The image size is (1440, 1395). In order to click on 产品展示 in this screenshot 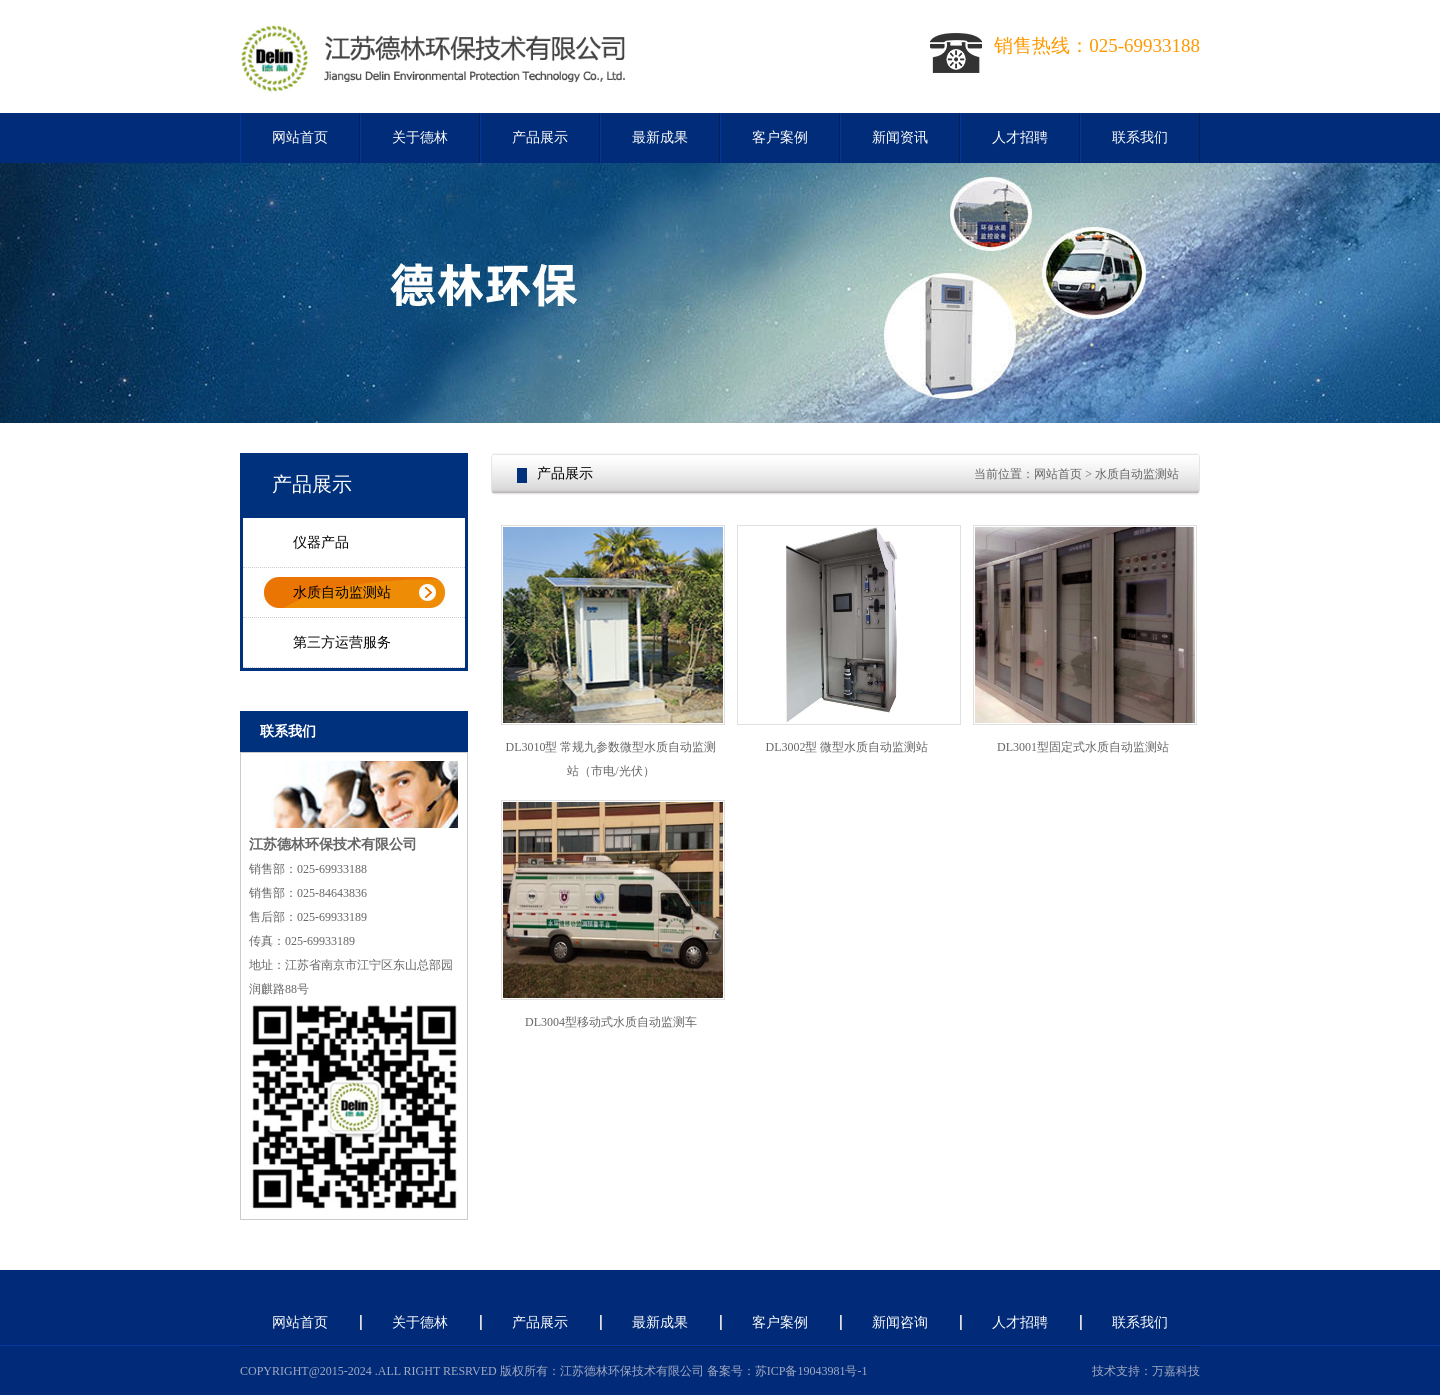, I will do `click(540, 137)`.